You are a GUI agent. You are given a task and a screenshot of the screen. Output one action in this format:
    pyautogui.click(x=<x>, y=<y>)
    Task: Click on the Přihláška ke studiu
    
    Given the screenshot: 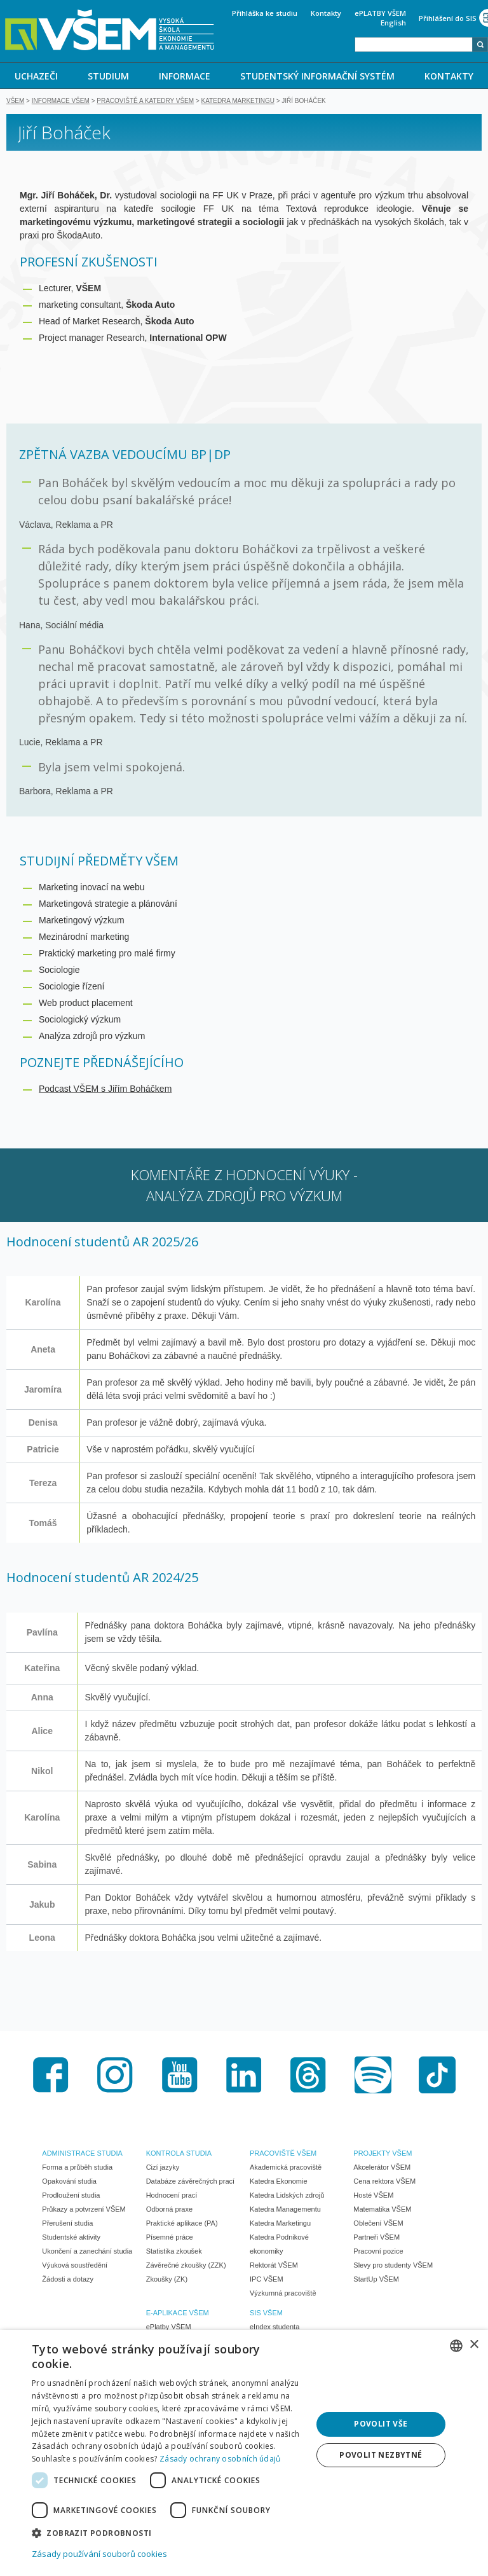 What is the action you would take?
    pyautogui.click(x=264, y=13)
    